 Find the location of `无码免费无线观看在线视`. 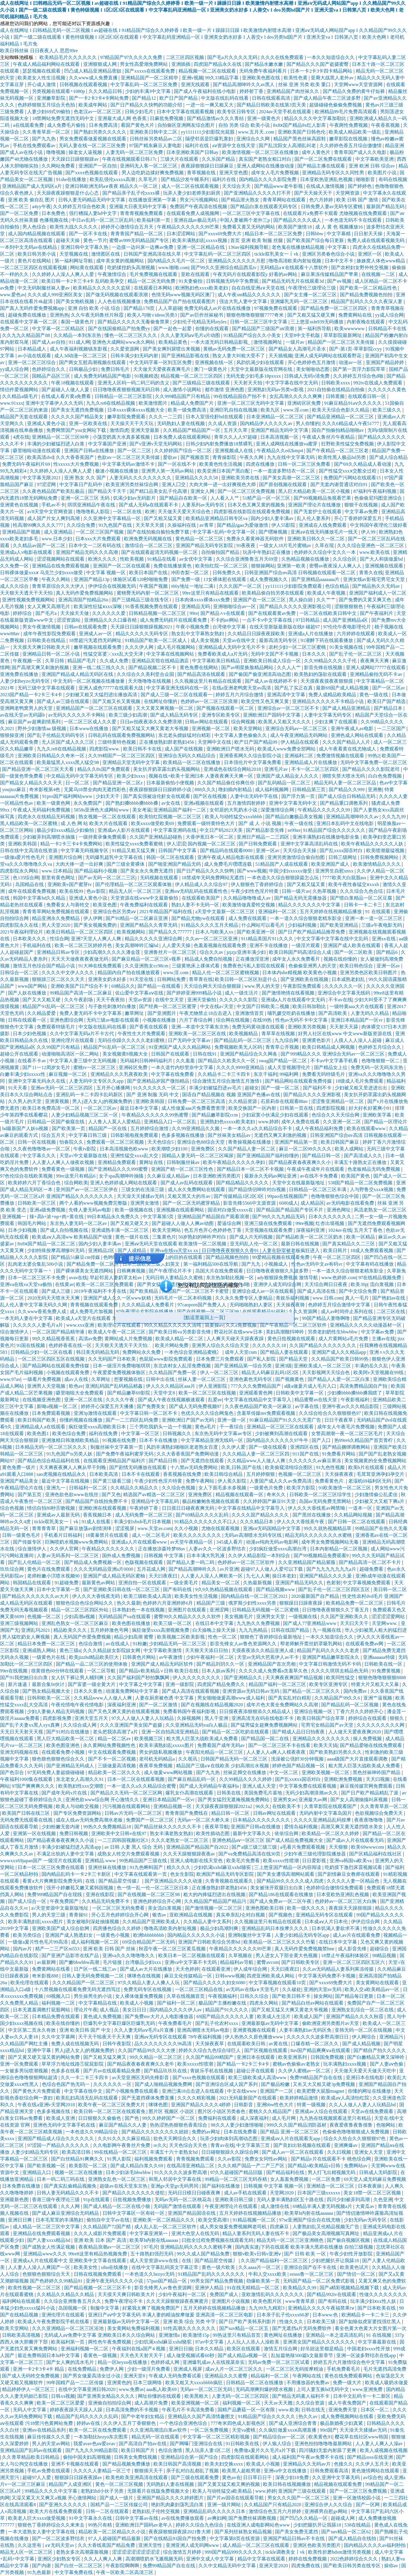

无码免费无线观看在线视 is located at coordinates (27, 1820).